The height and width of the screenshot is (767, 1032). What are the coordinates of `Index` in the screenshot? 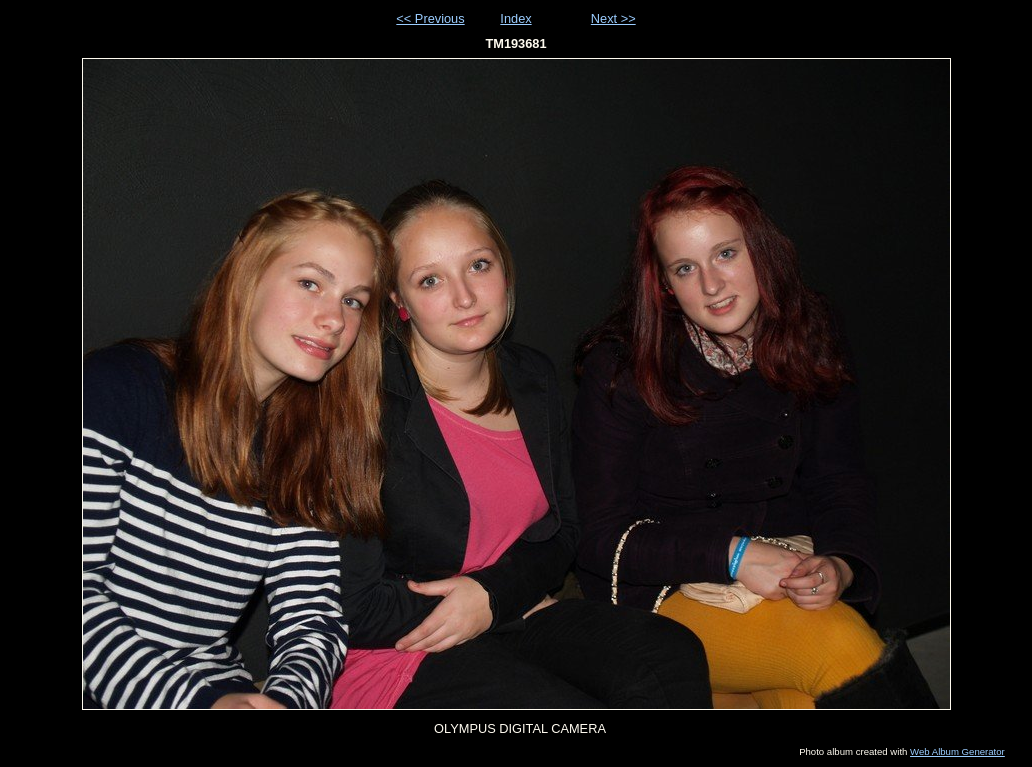 It's located at (515, 18).